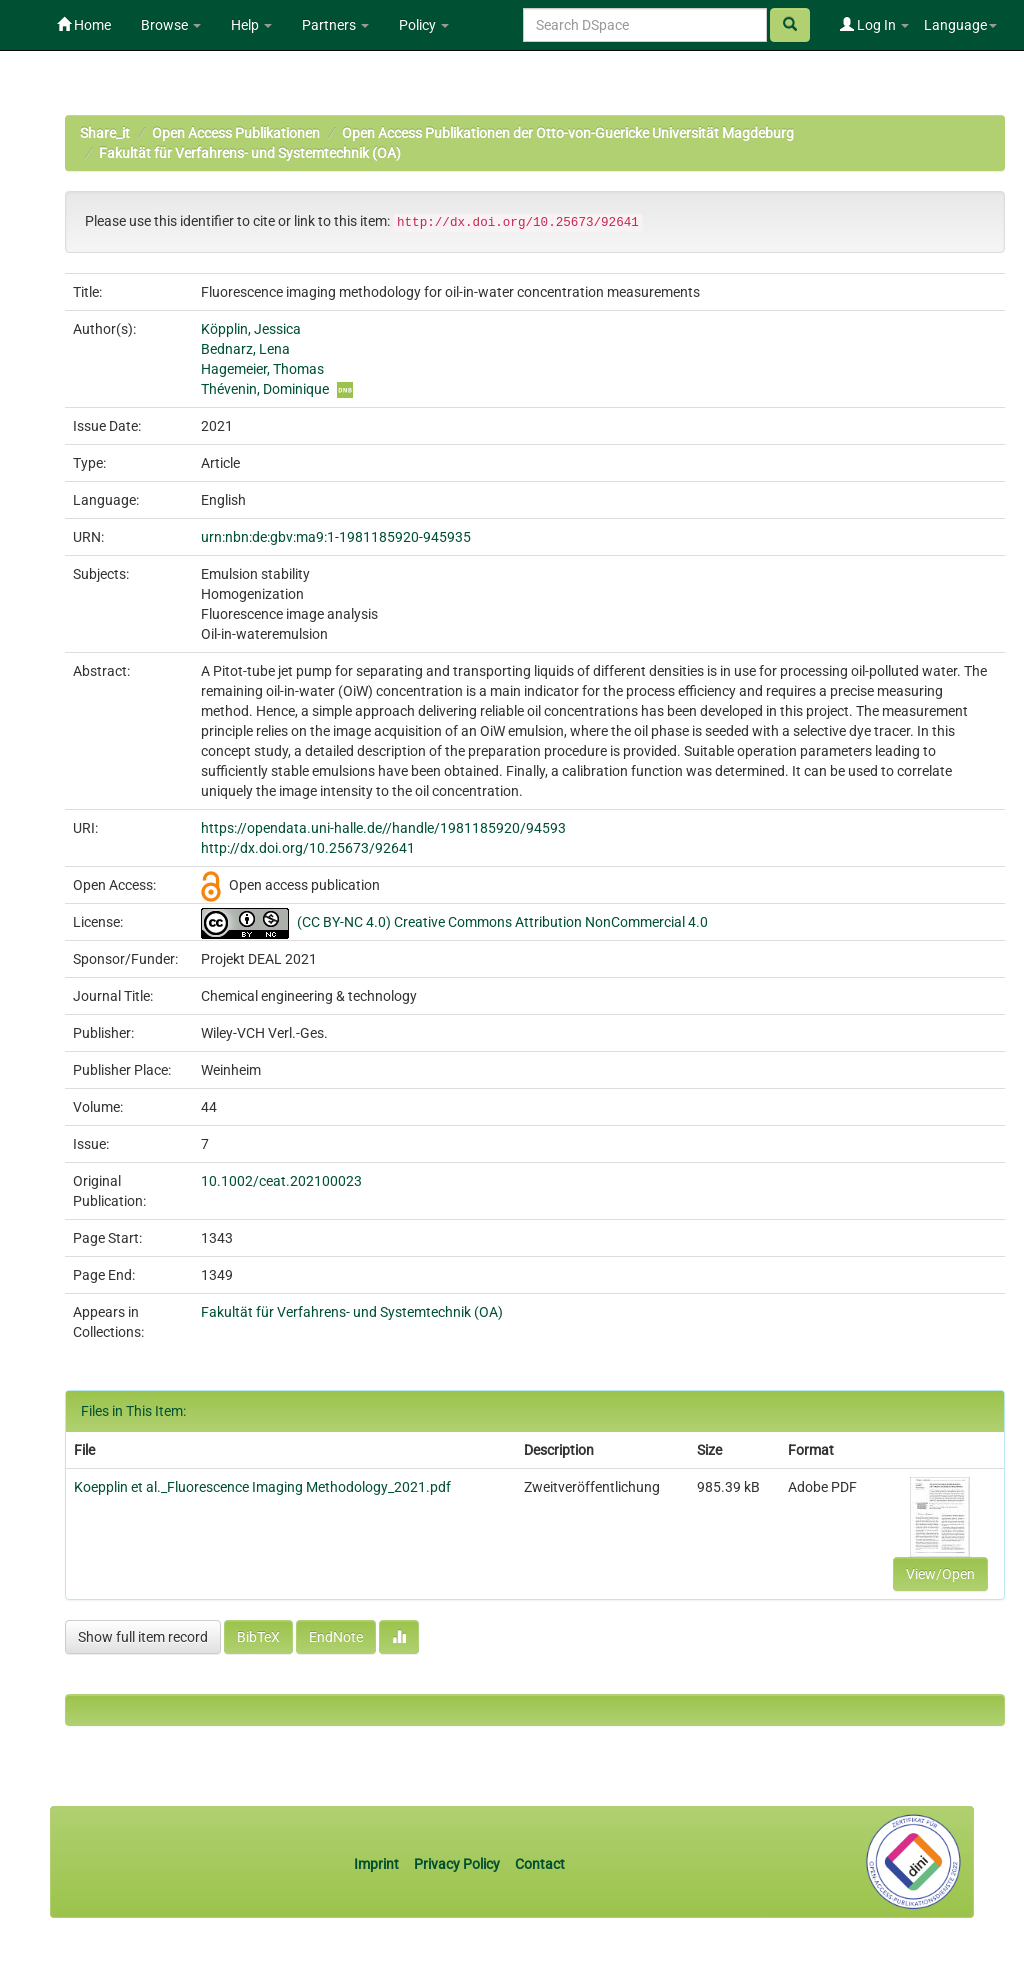 This screenshot has width=1024, height=1968. I want to click on Hagemeier, Thomas, so click(262, 369).